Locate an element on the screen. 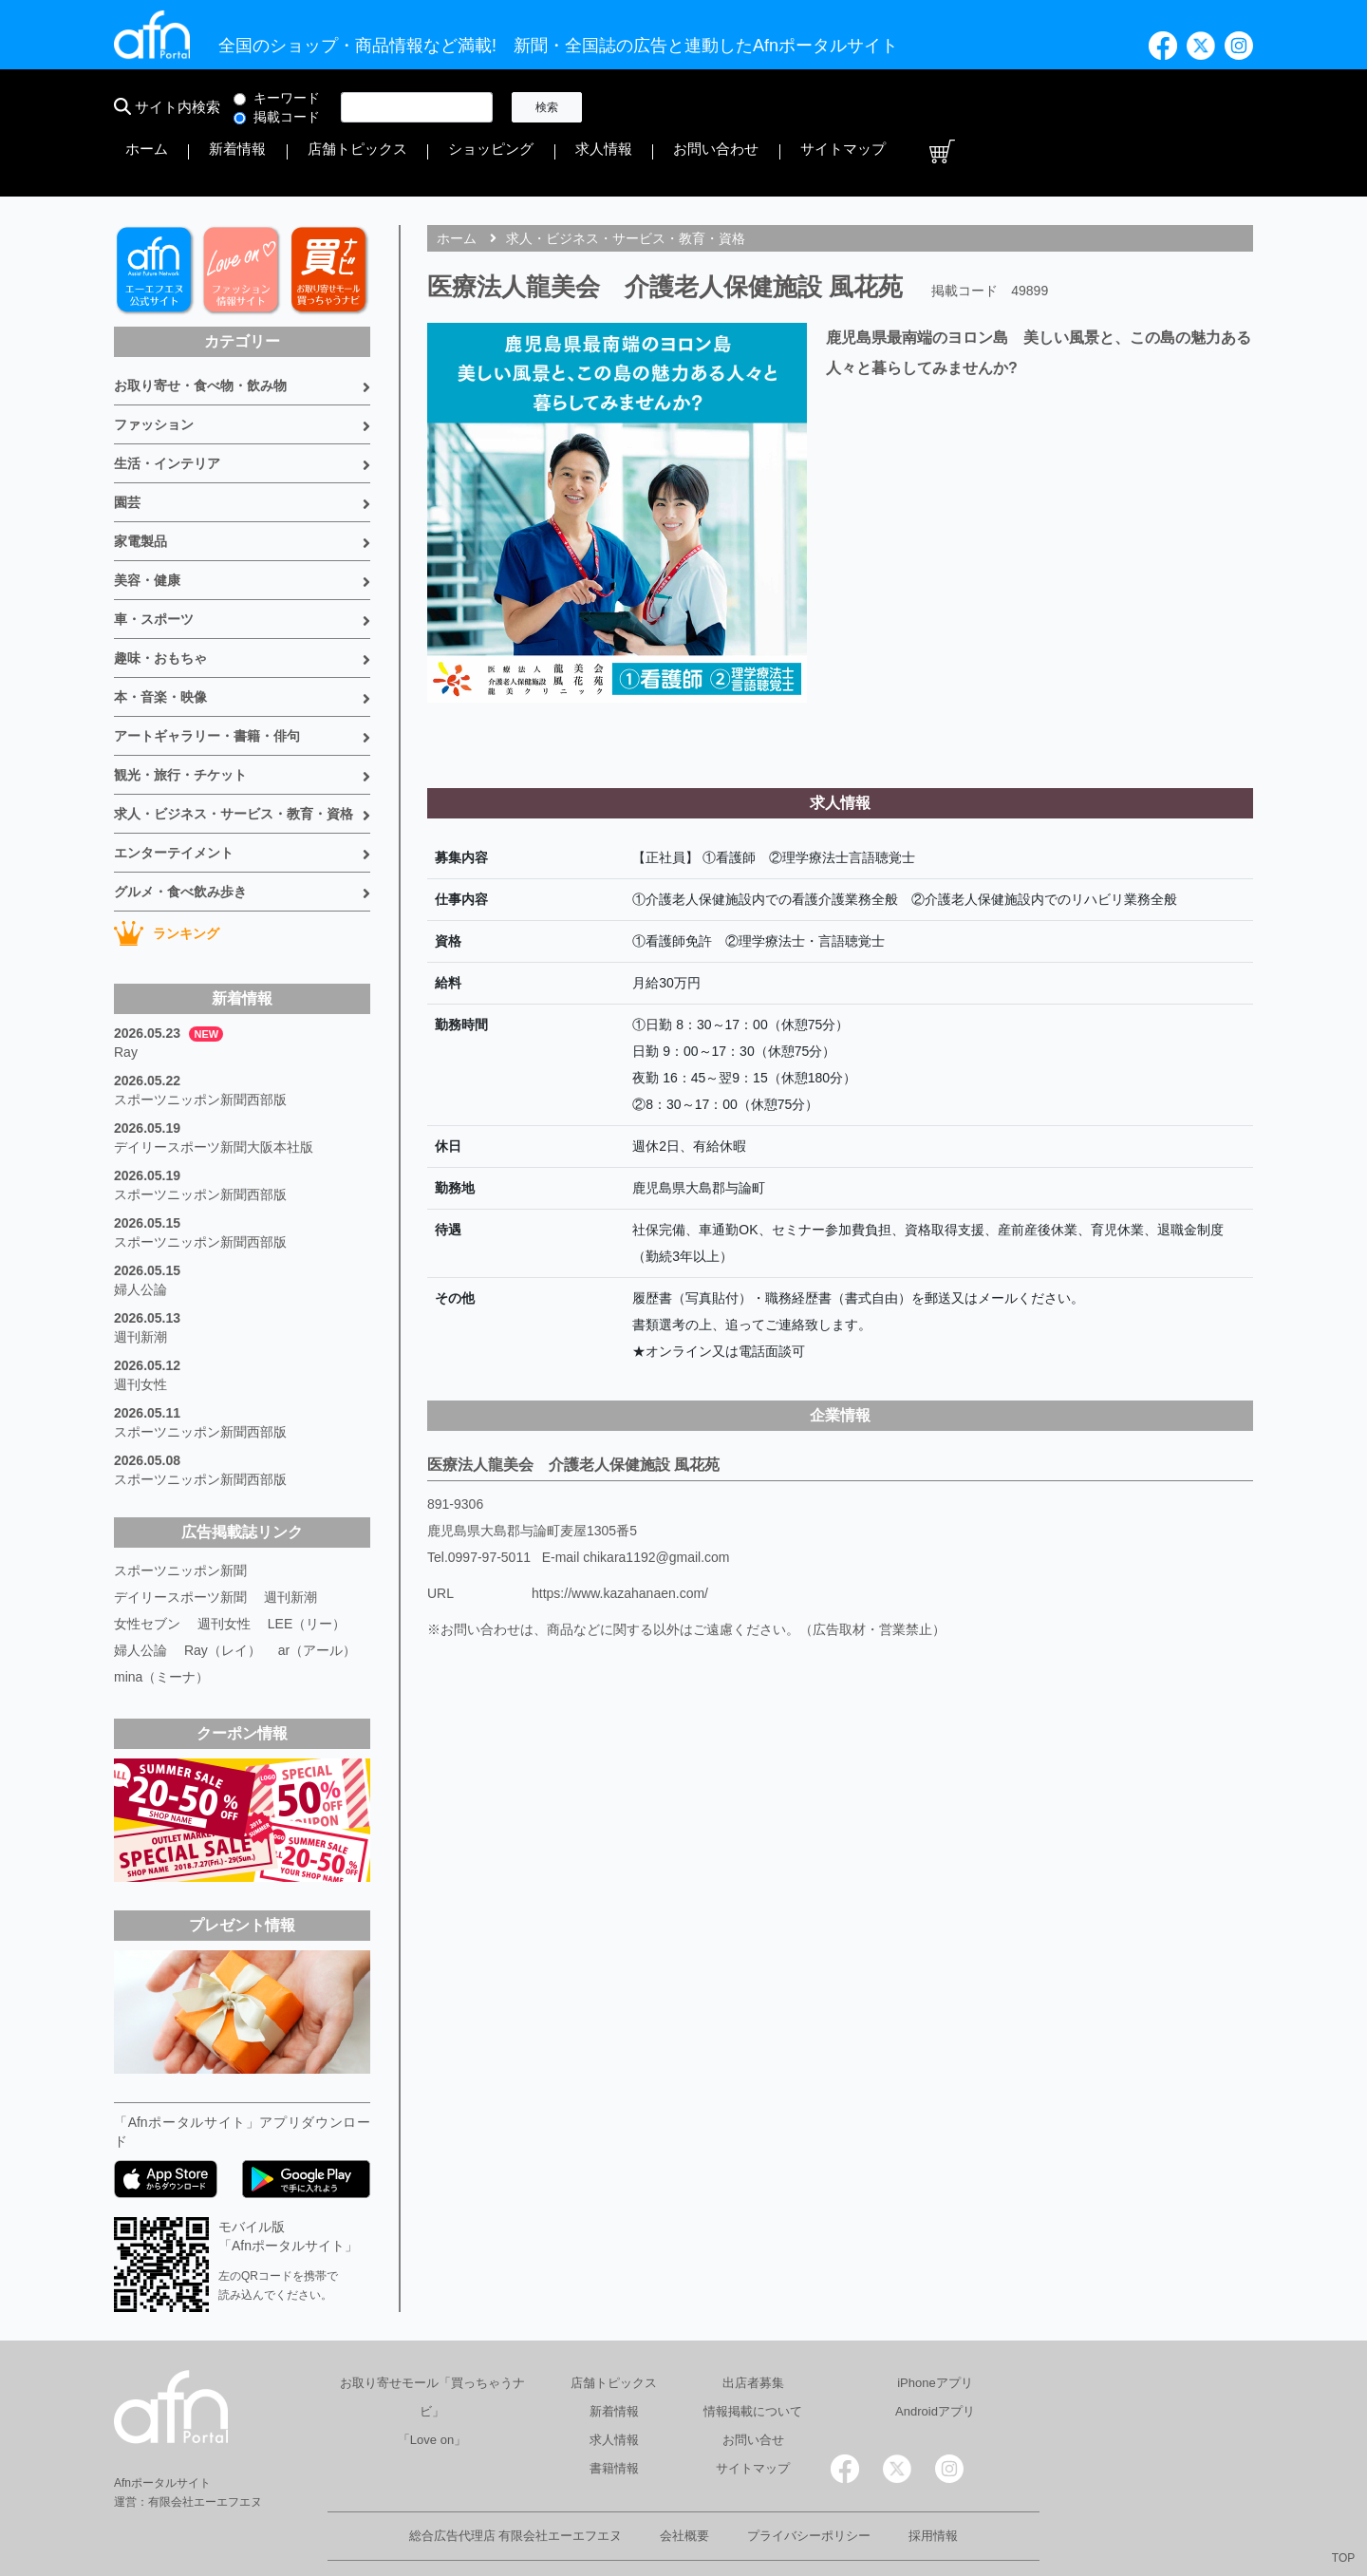 The height and width of the screenshot is (2576, 1367). デイリースポーツ新聞大阪本社版 is located at coordinates (213, 1095).